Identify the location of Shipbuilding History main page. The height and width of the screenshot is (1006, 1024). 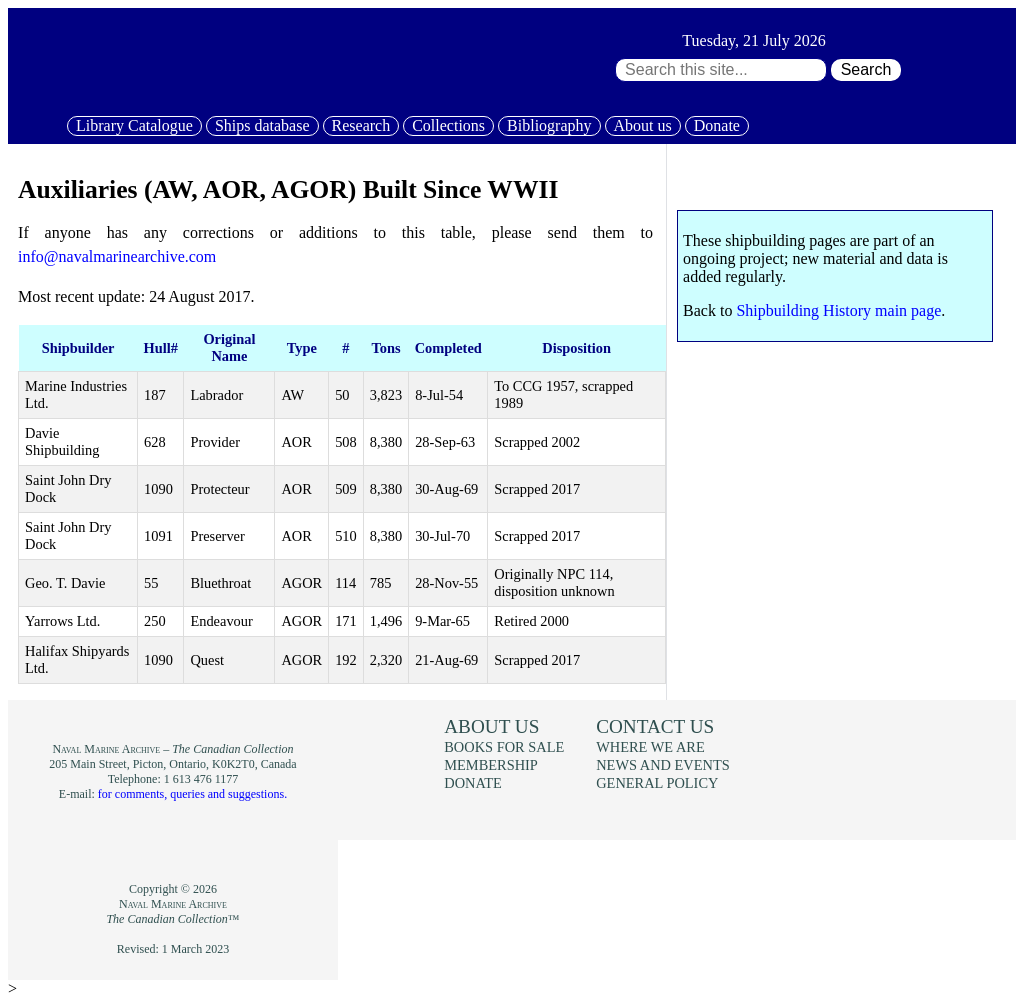
(838, 310).